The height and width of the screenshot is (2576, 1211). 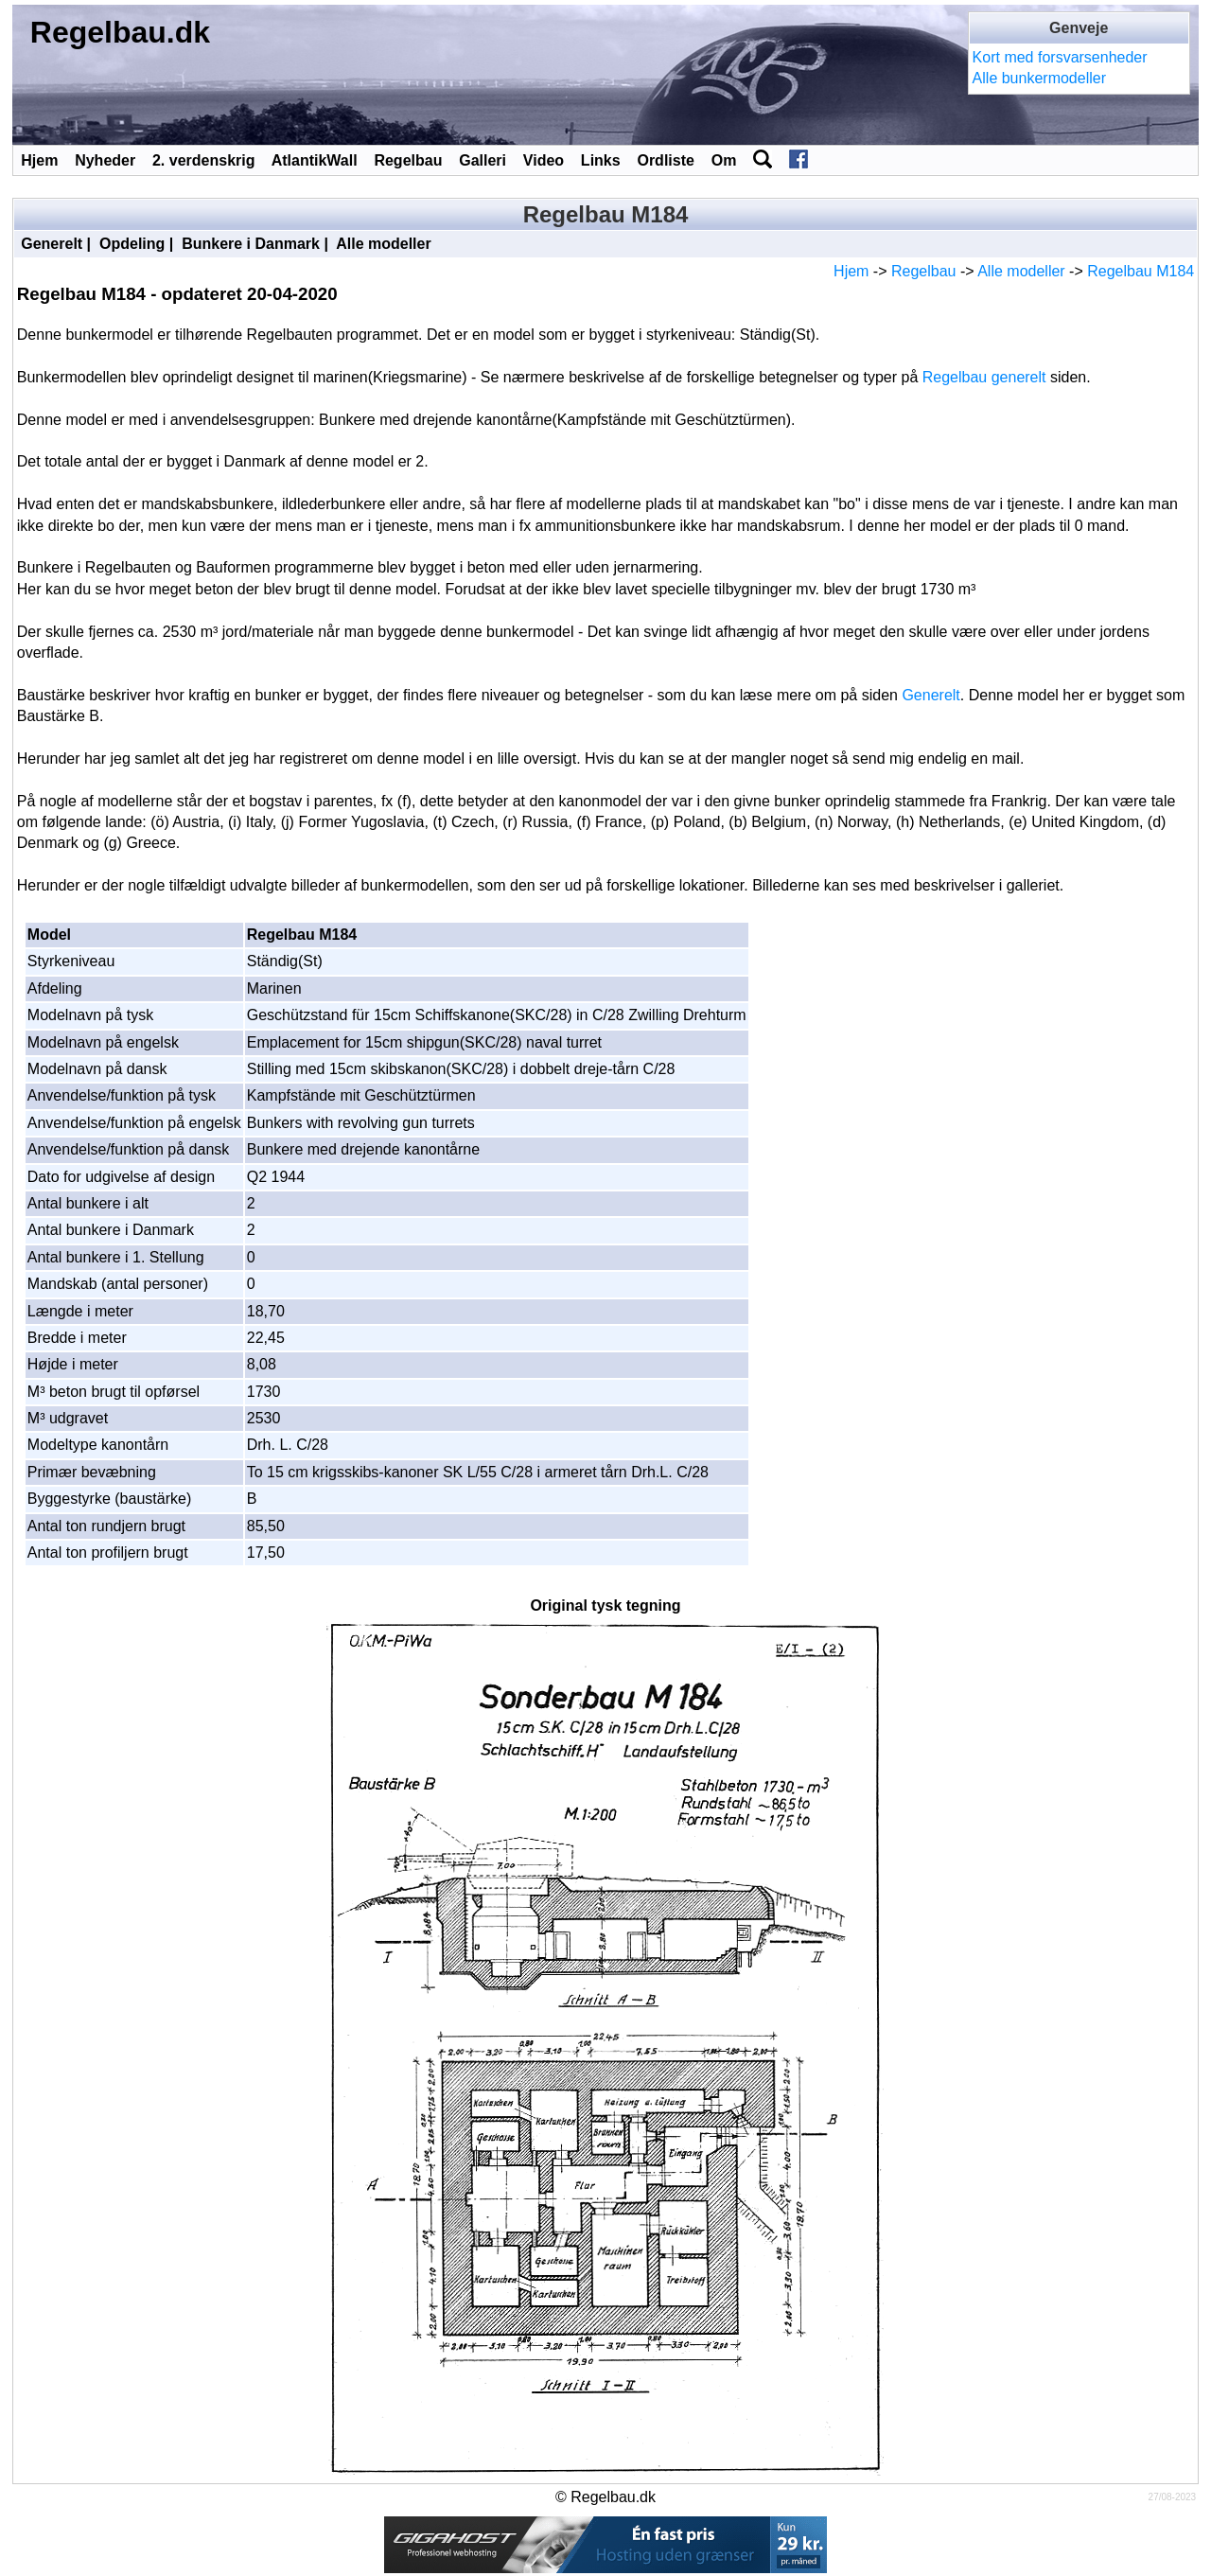 I want to click on Opdeling, so click(x=132, y=244).